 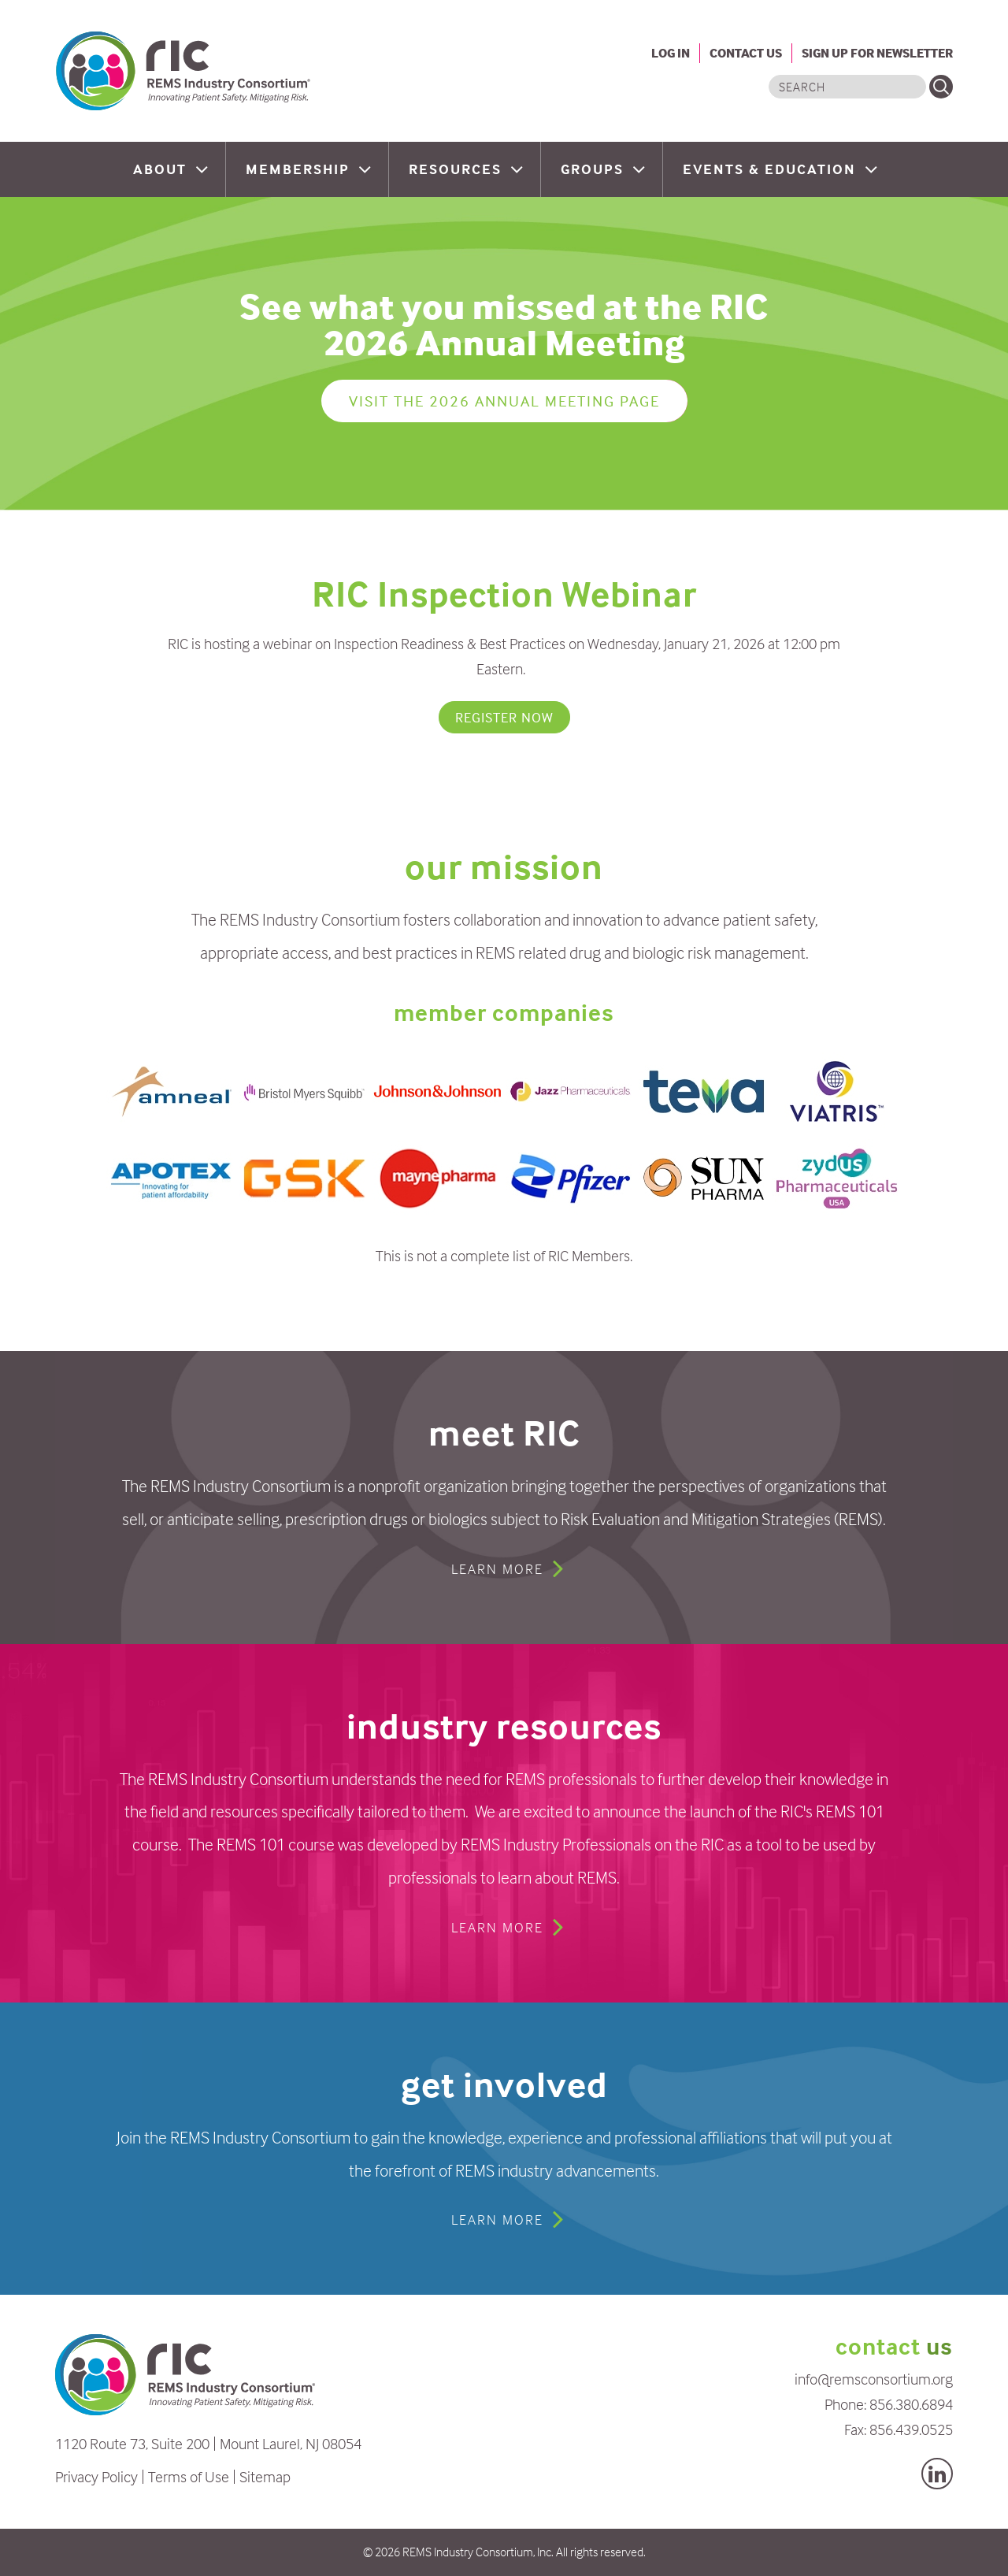 I want to click on 856.439.0525, so click(x=911, y=2429).